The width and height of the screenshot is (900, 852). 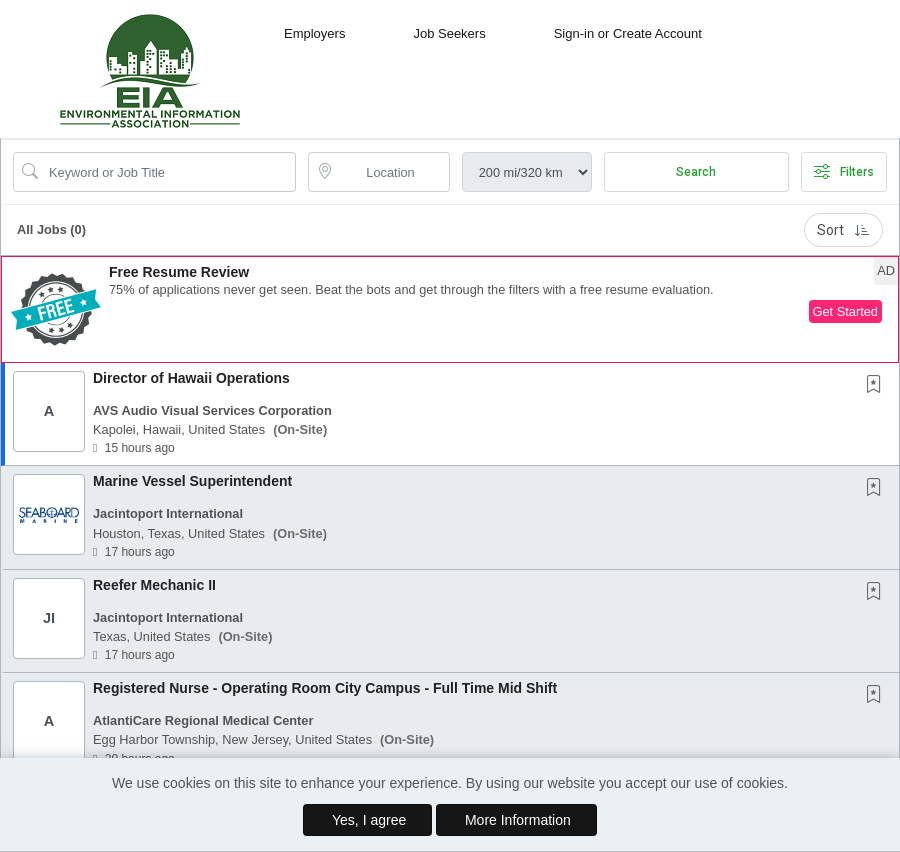 What do you see at coordinates (192, 481) in the screenshot?
I see `Marine Vessel Superintendent` at bounding box center [192, 481].